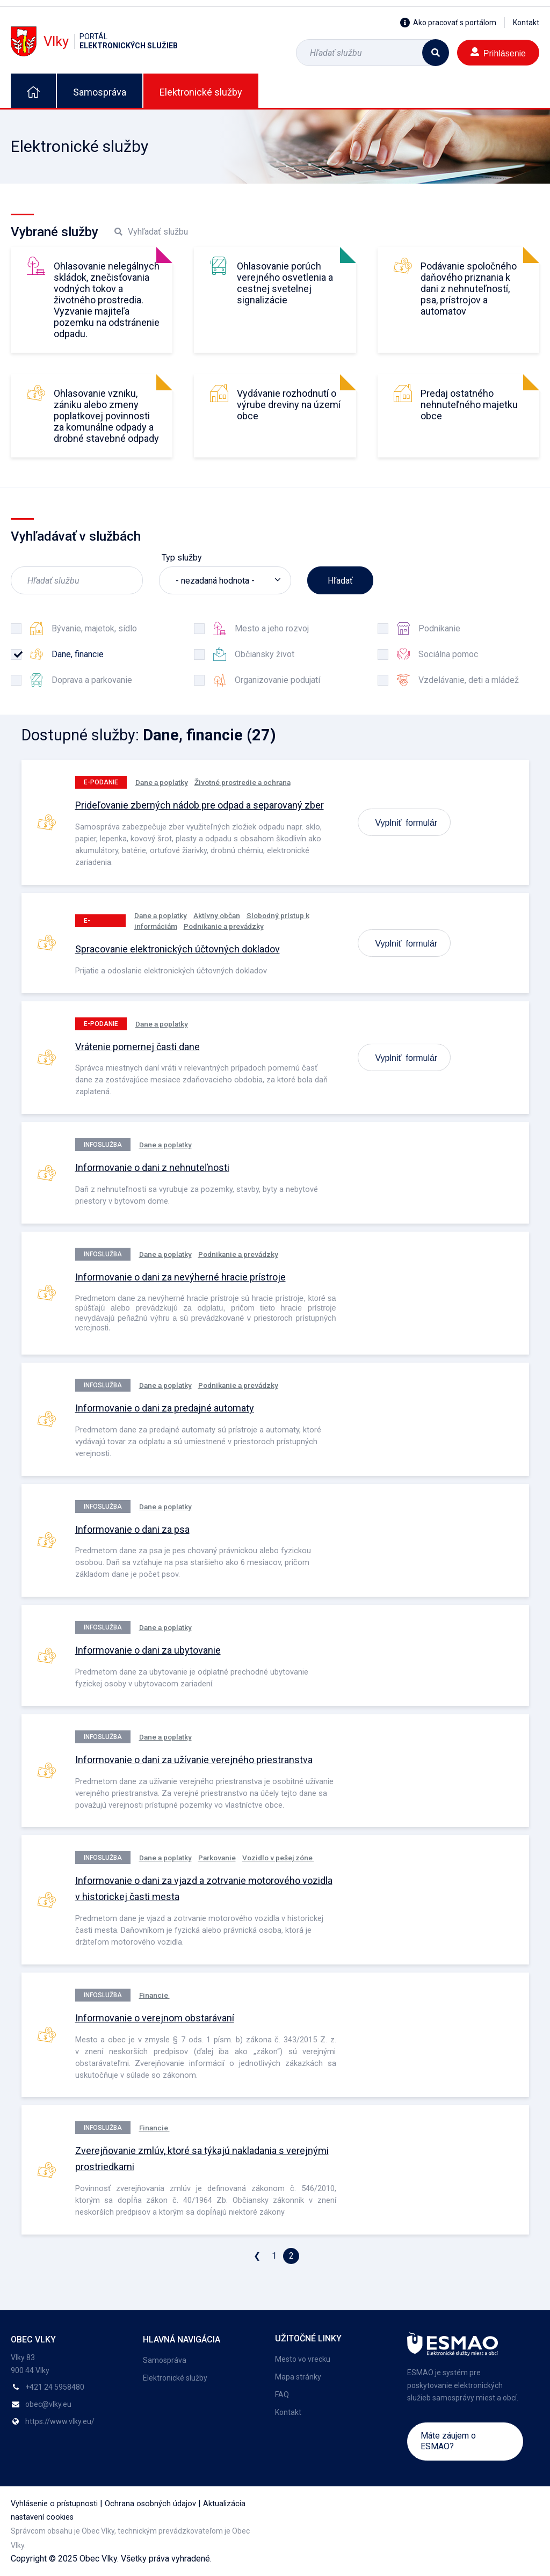  I want to click on Ako pracovať s portálom, so click(448, 22).